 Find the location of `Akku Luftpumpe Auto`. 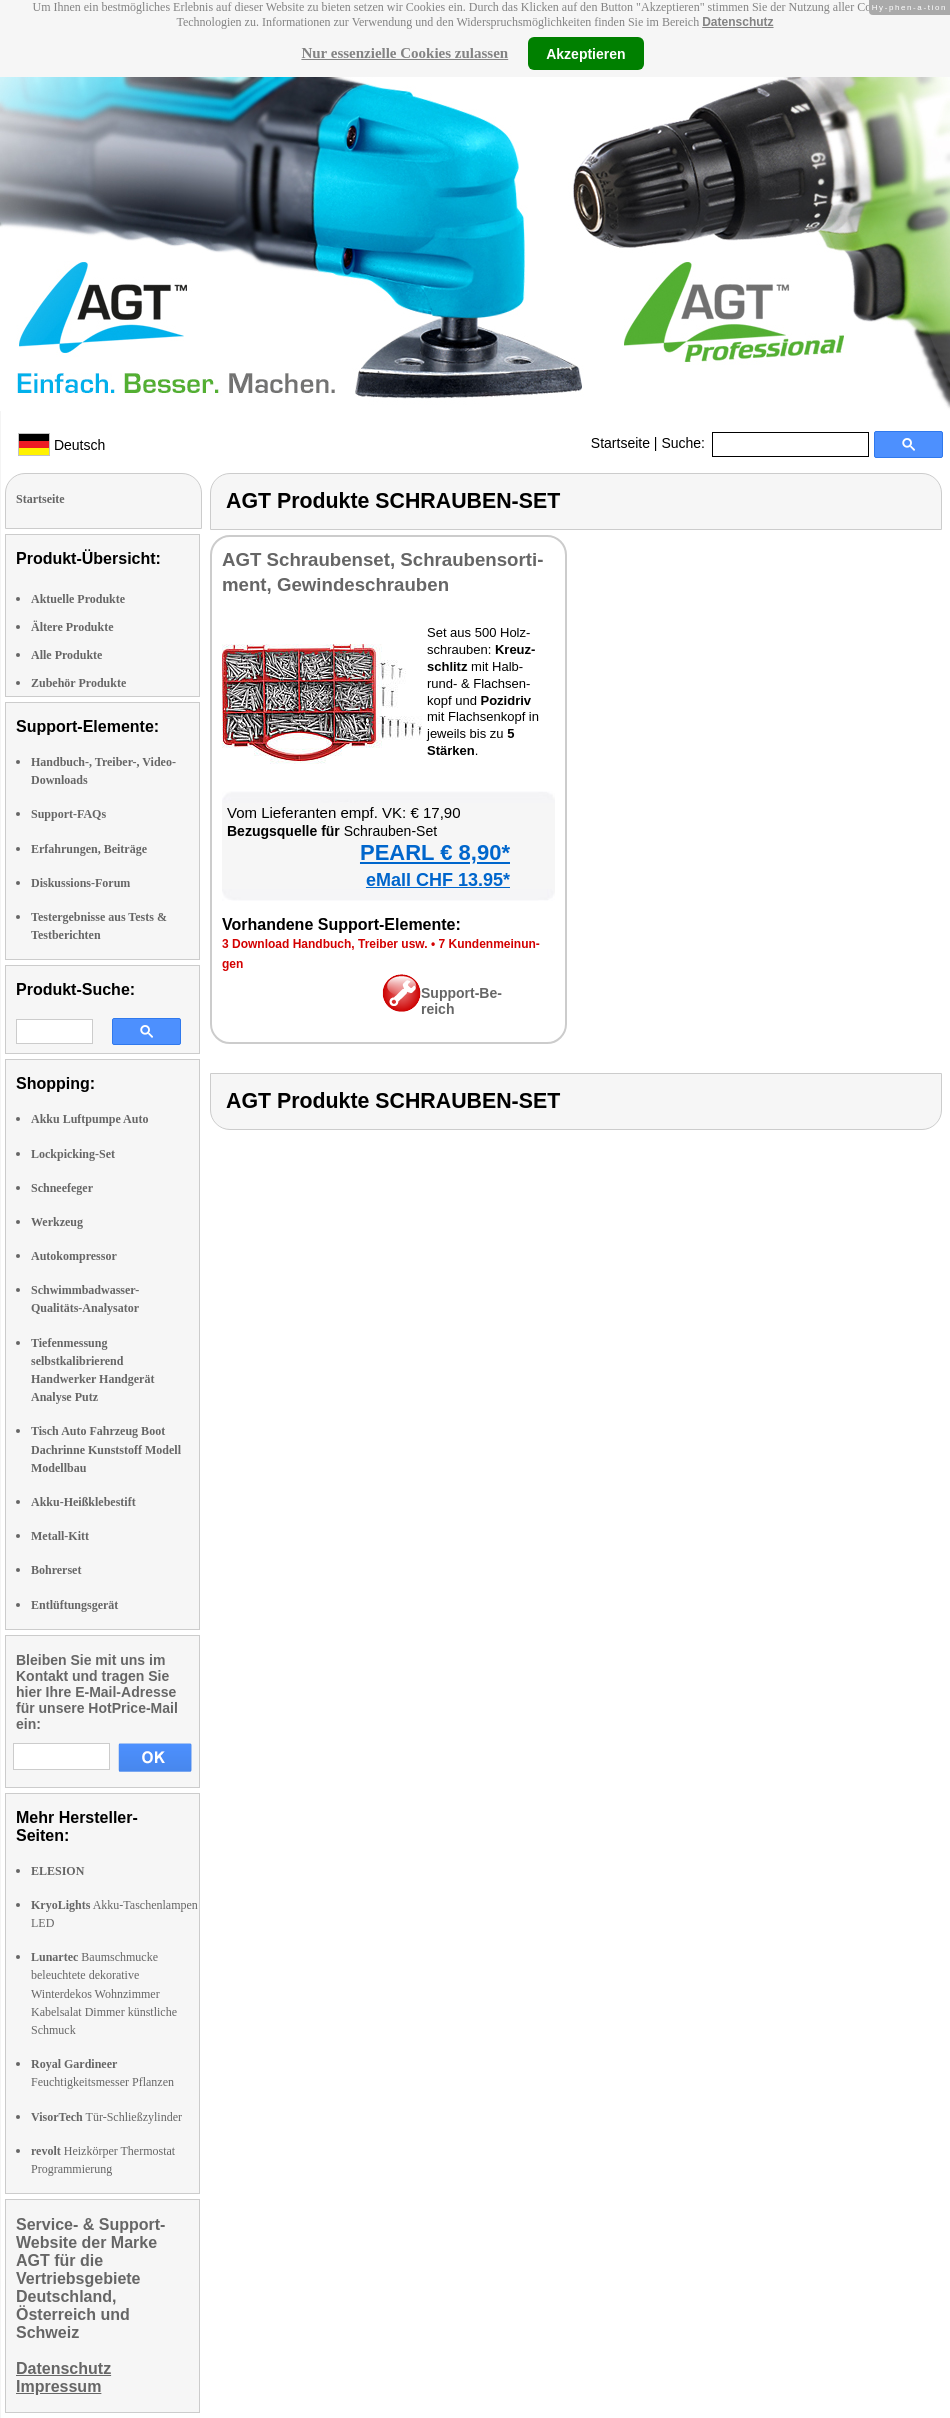

Akku Luftpumpe Auto is located at coordinates (89, 1119).